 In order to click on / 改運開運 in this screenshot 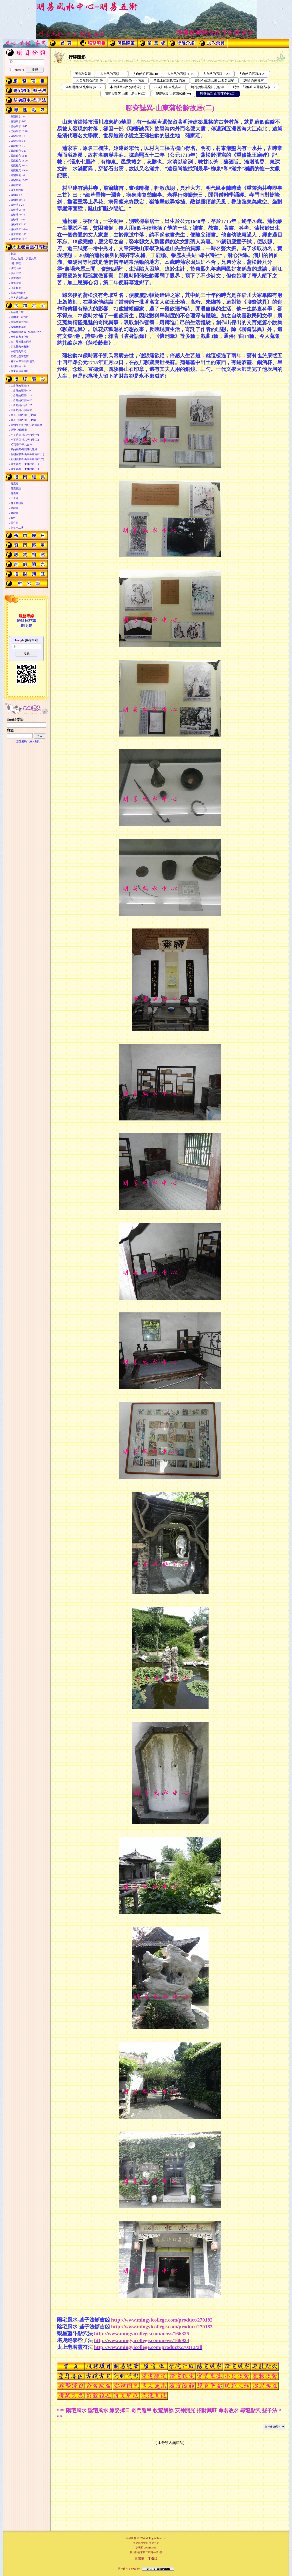, I will do `click(15, 283)`.